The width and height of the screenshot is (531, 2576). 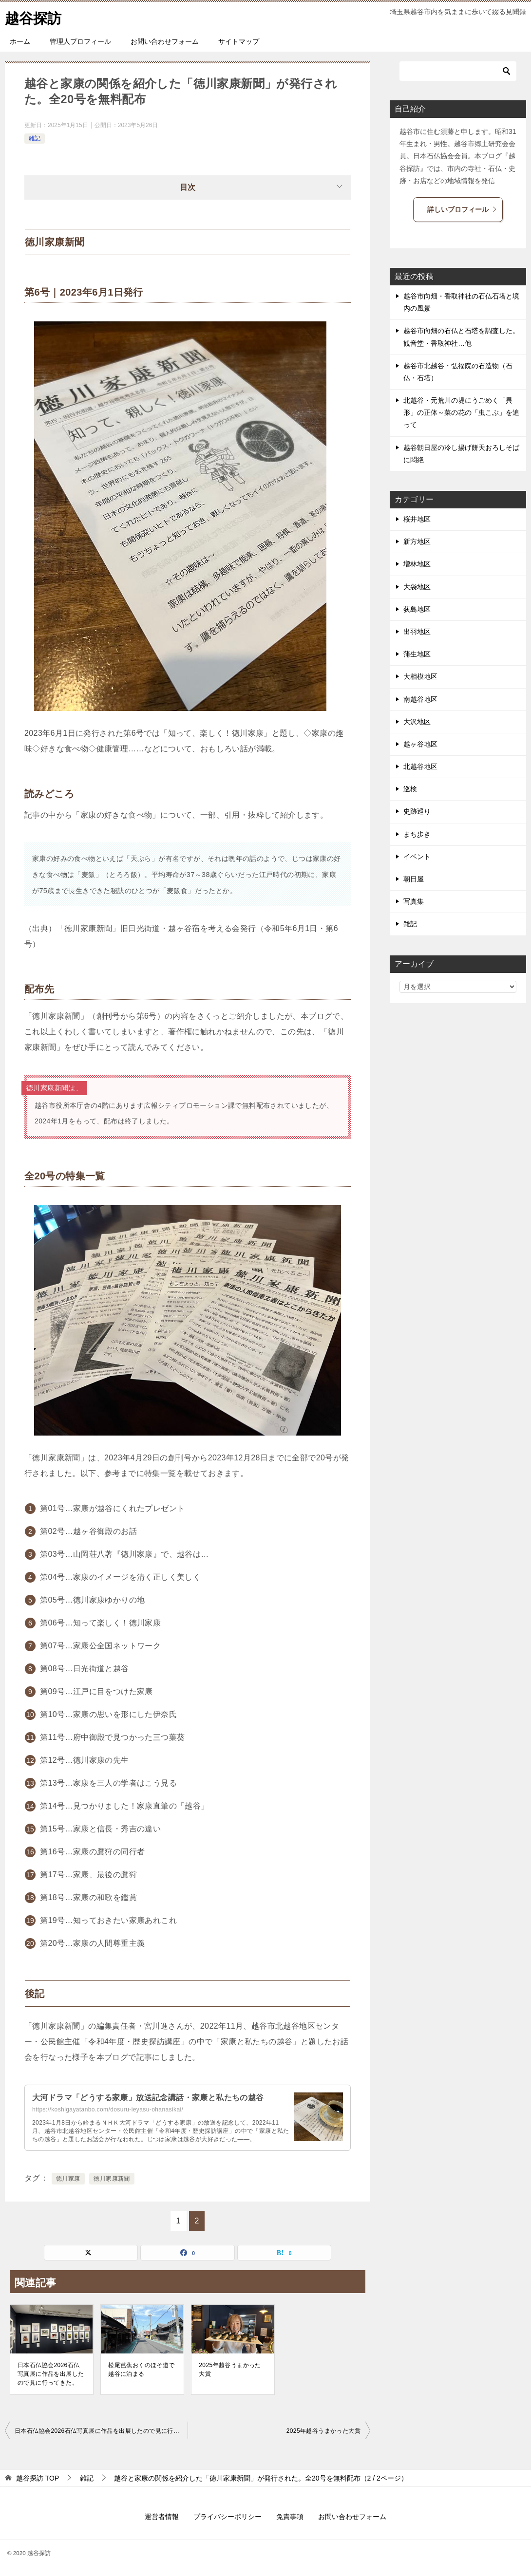 What do you see at coordinates (417, 834) in the screenshot?
I see `まち歩き` at bounding box center [417, 834].